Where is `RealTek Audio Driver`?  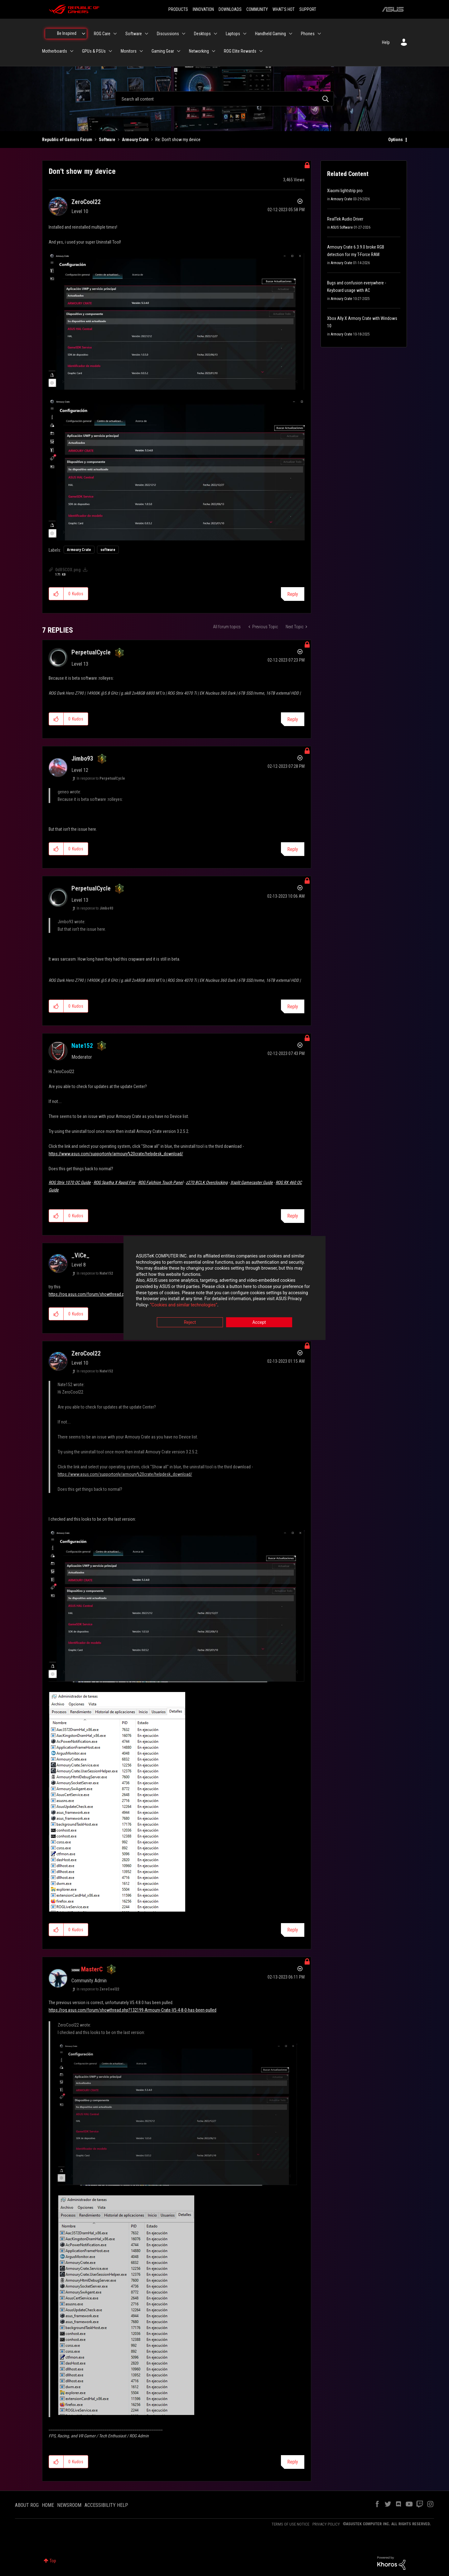 RealTek Audio Driver is located at coordinates (345, 218).